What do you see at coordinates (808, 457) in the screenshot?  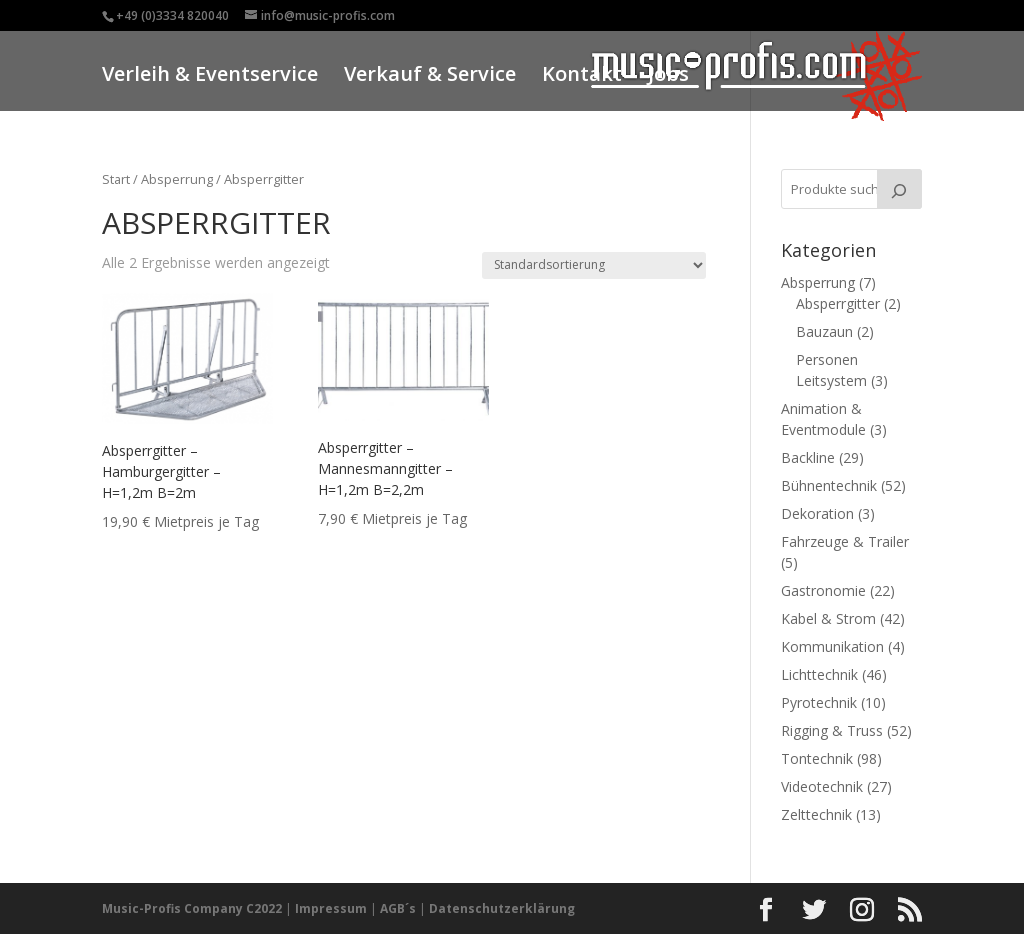 I see `Backline` at bounding box center [808, 457].